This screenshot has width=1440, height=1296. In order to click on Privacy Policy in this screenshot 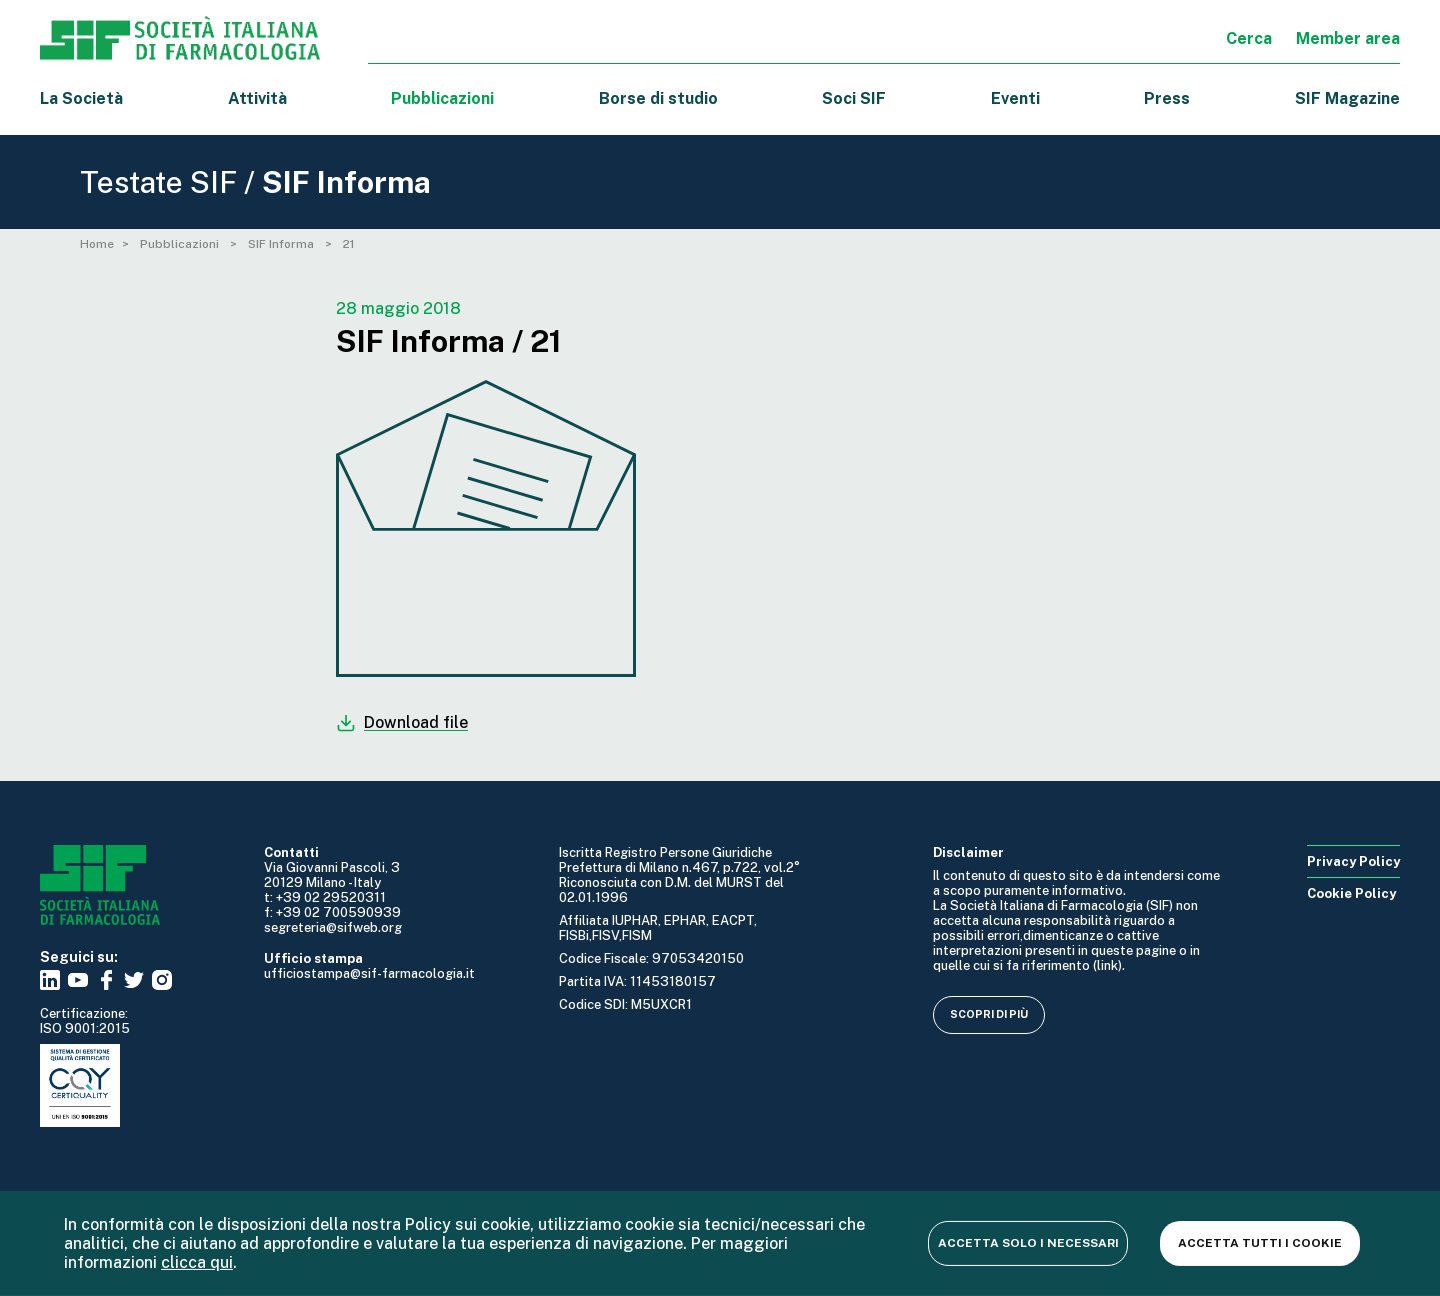, I will do `click(1353, 861)`.